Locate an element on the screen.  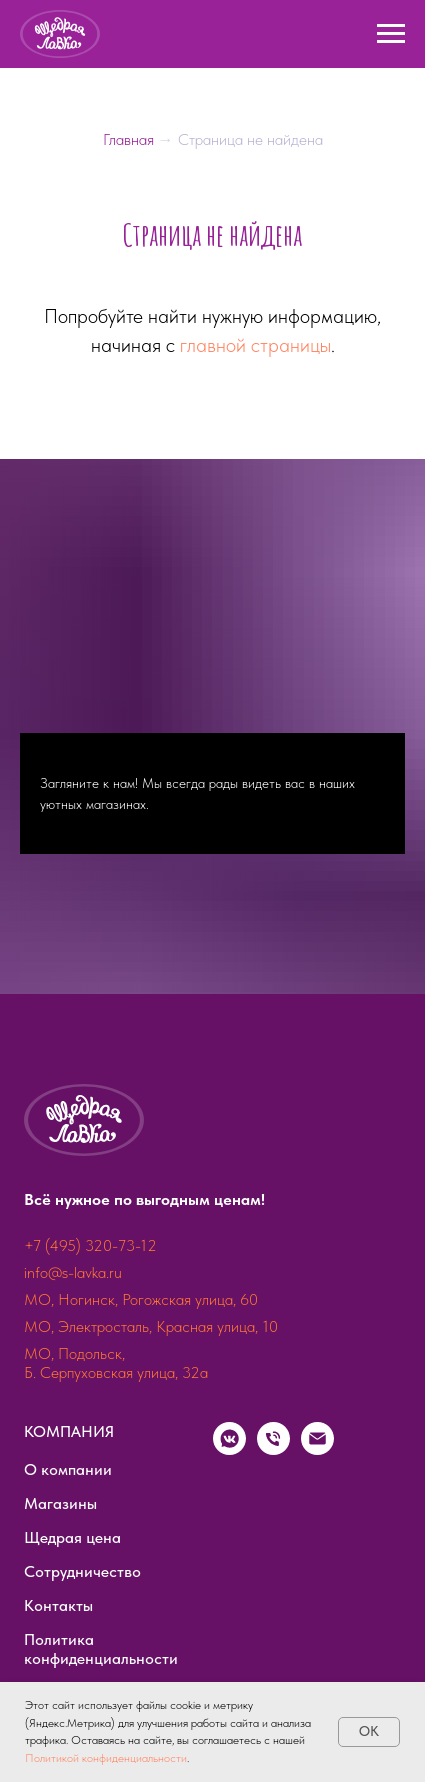
[Электронная почта] is located at coordinates (317, 1449).